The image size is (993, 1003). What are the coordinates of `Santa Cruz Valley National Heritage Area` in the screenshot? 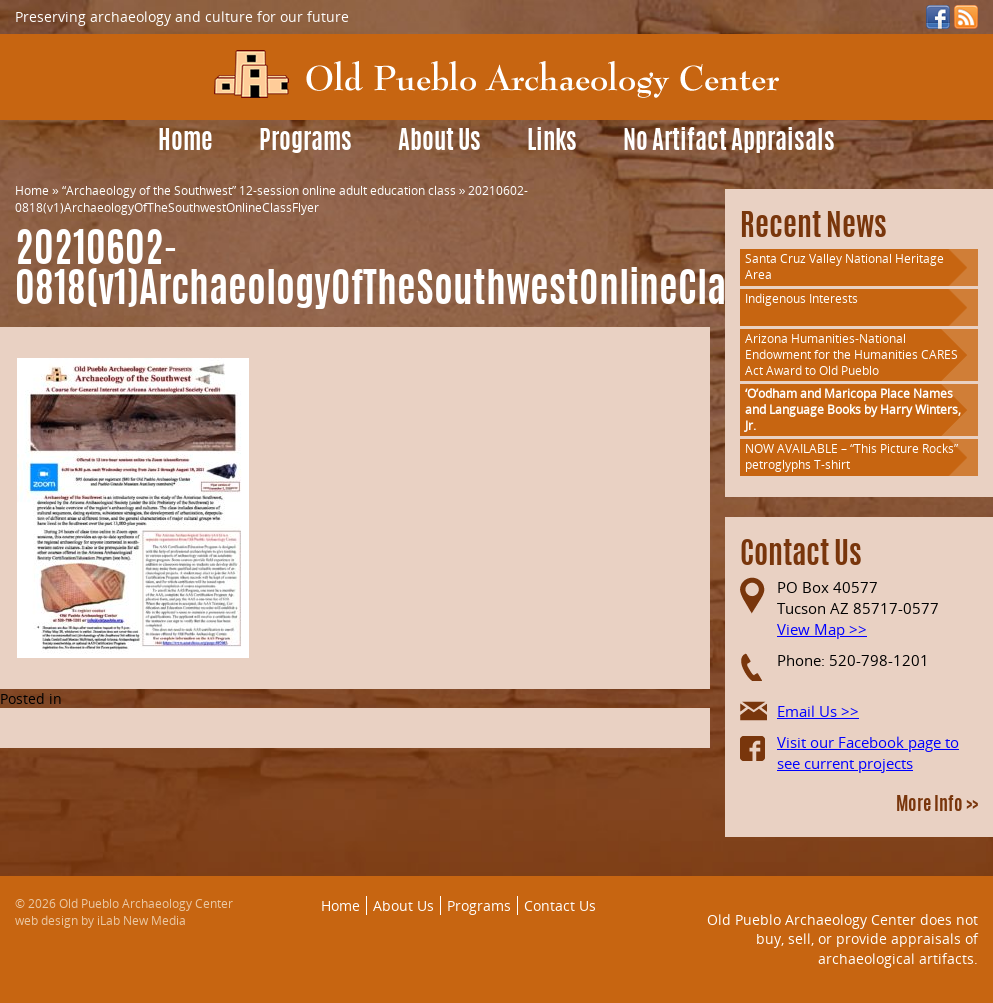 It's located at (844, 266).